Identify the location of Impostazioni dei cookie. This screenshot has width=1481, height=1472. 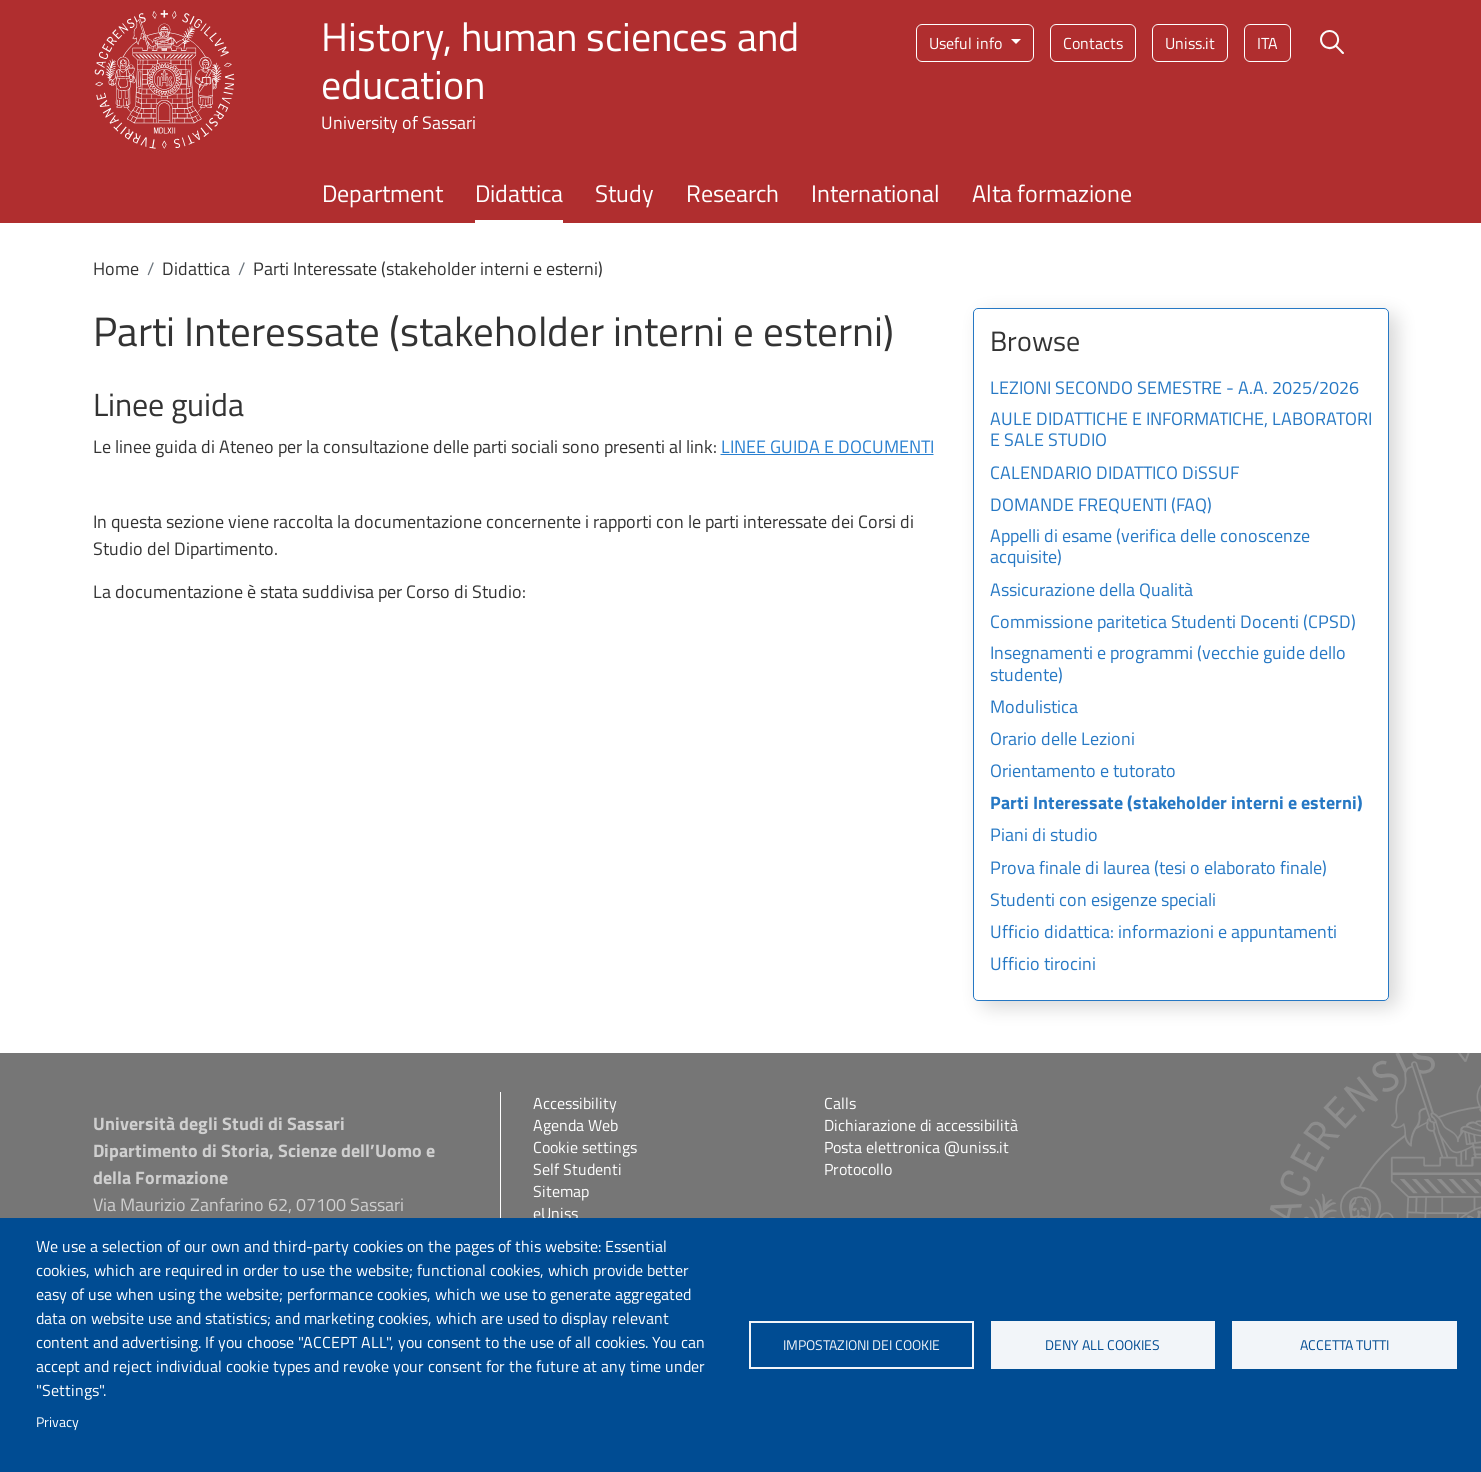
(861, 1345).